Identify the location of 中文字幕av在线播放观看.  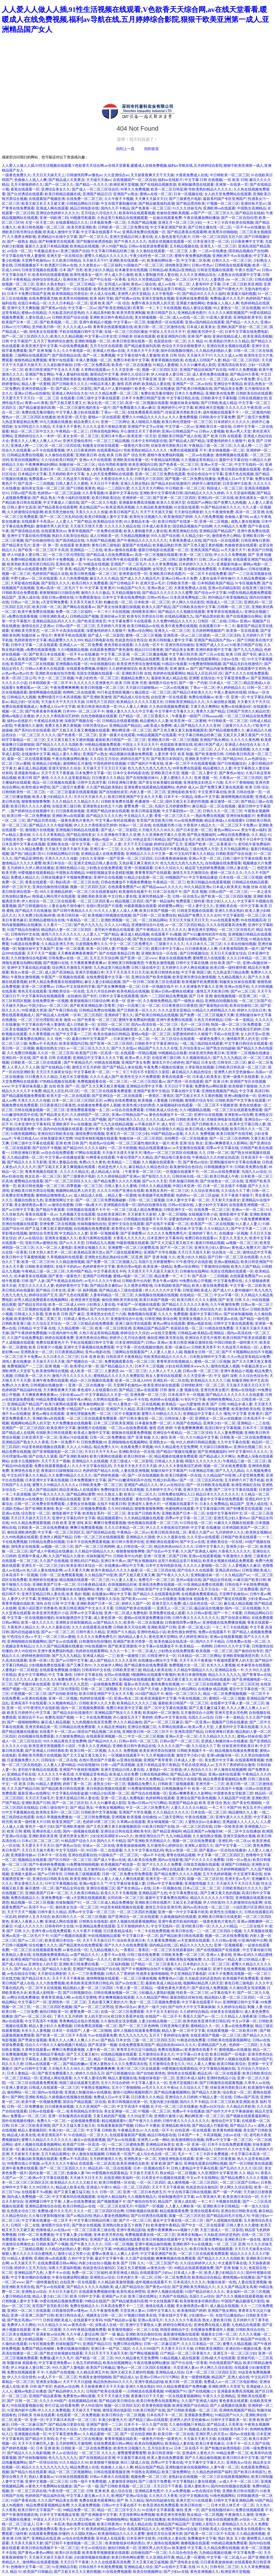
(64, 1157).